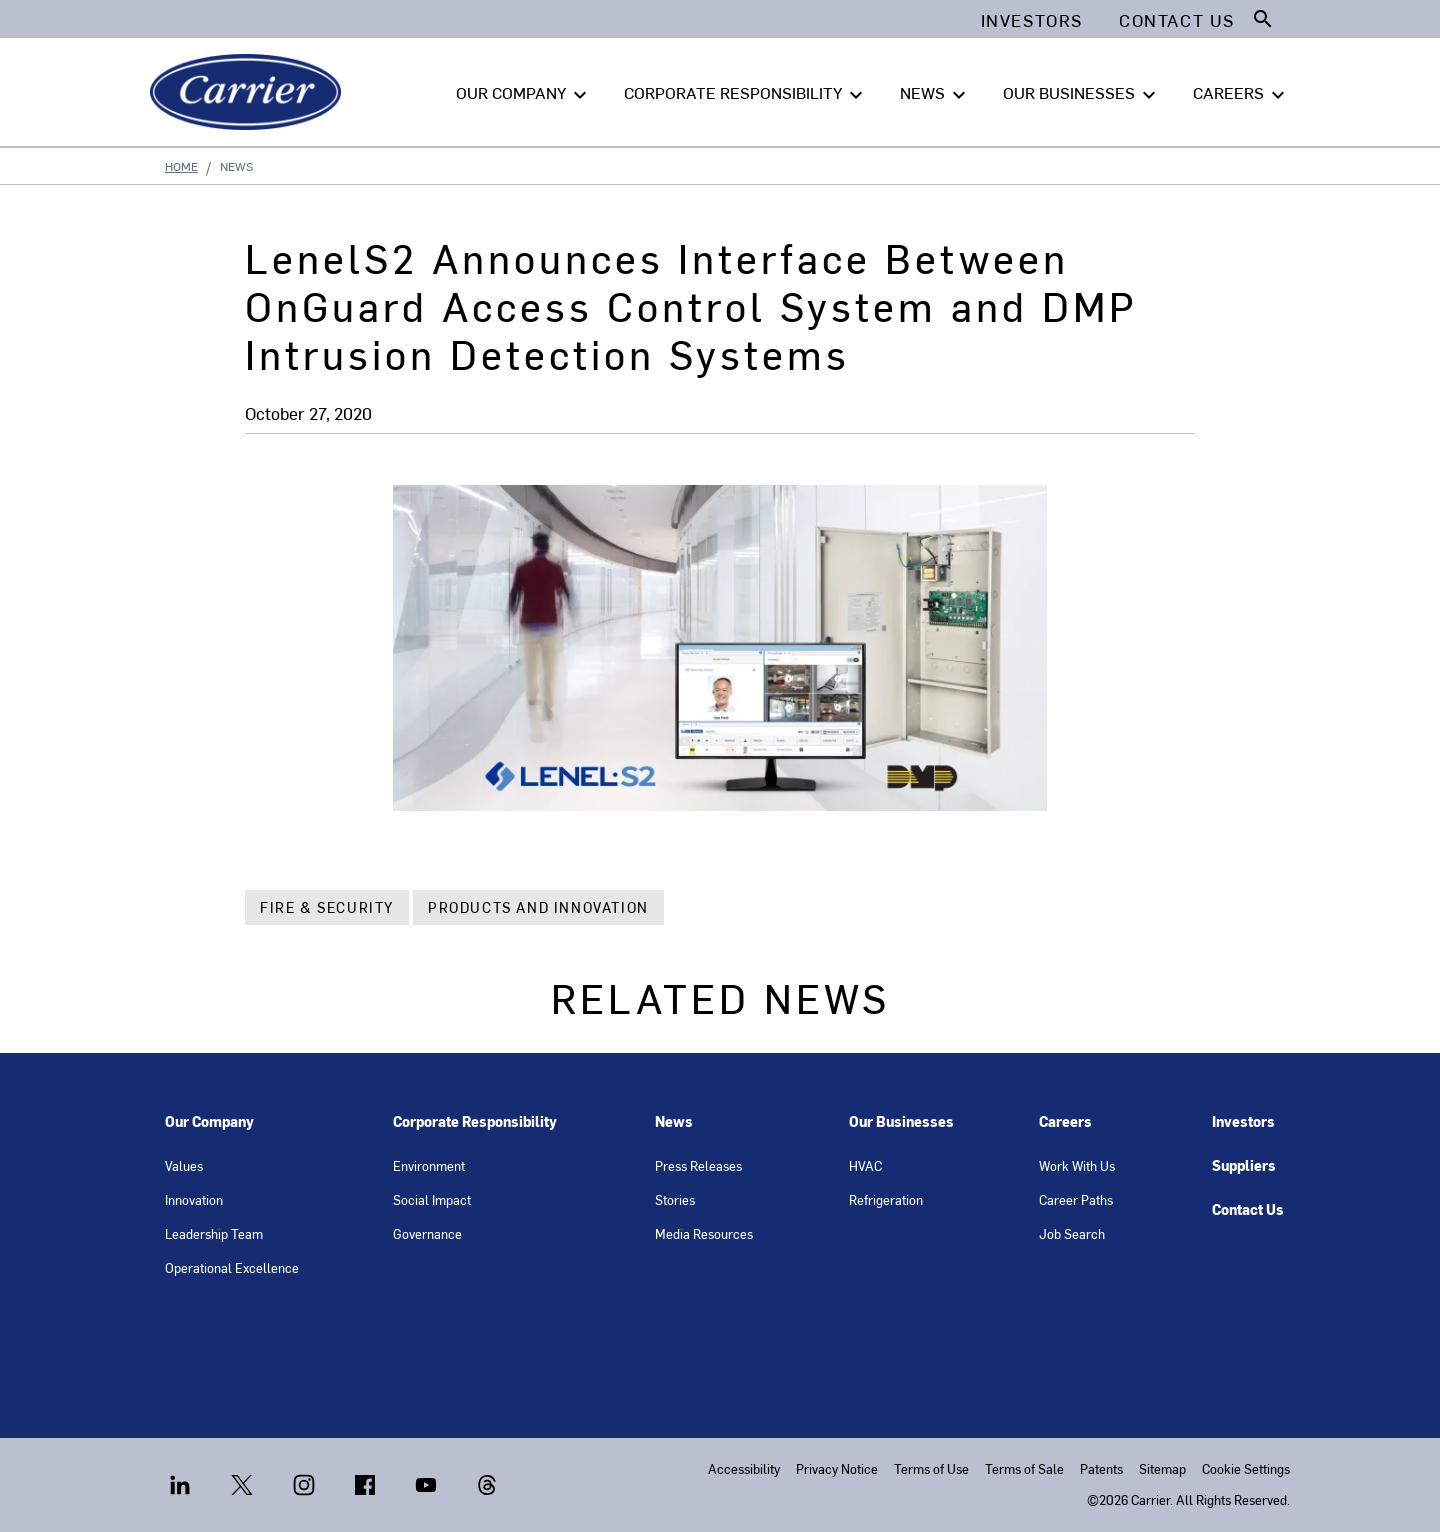  What do you see at coordinates (184, 1165) in the screenshot?
I see `Values` at bounding box center [184, 1165].